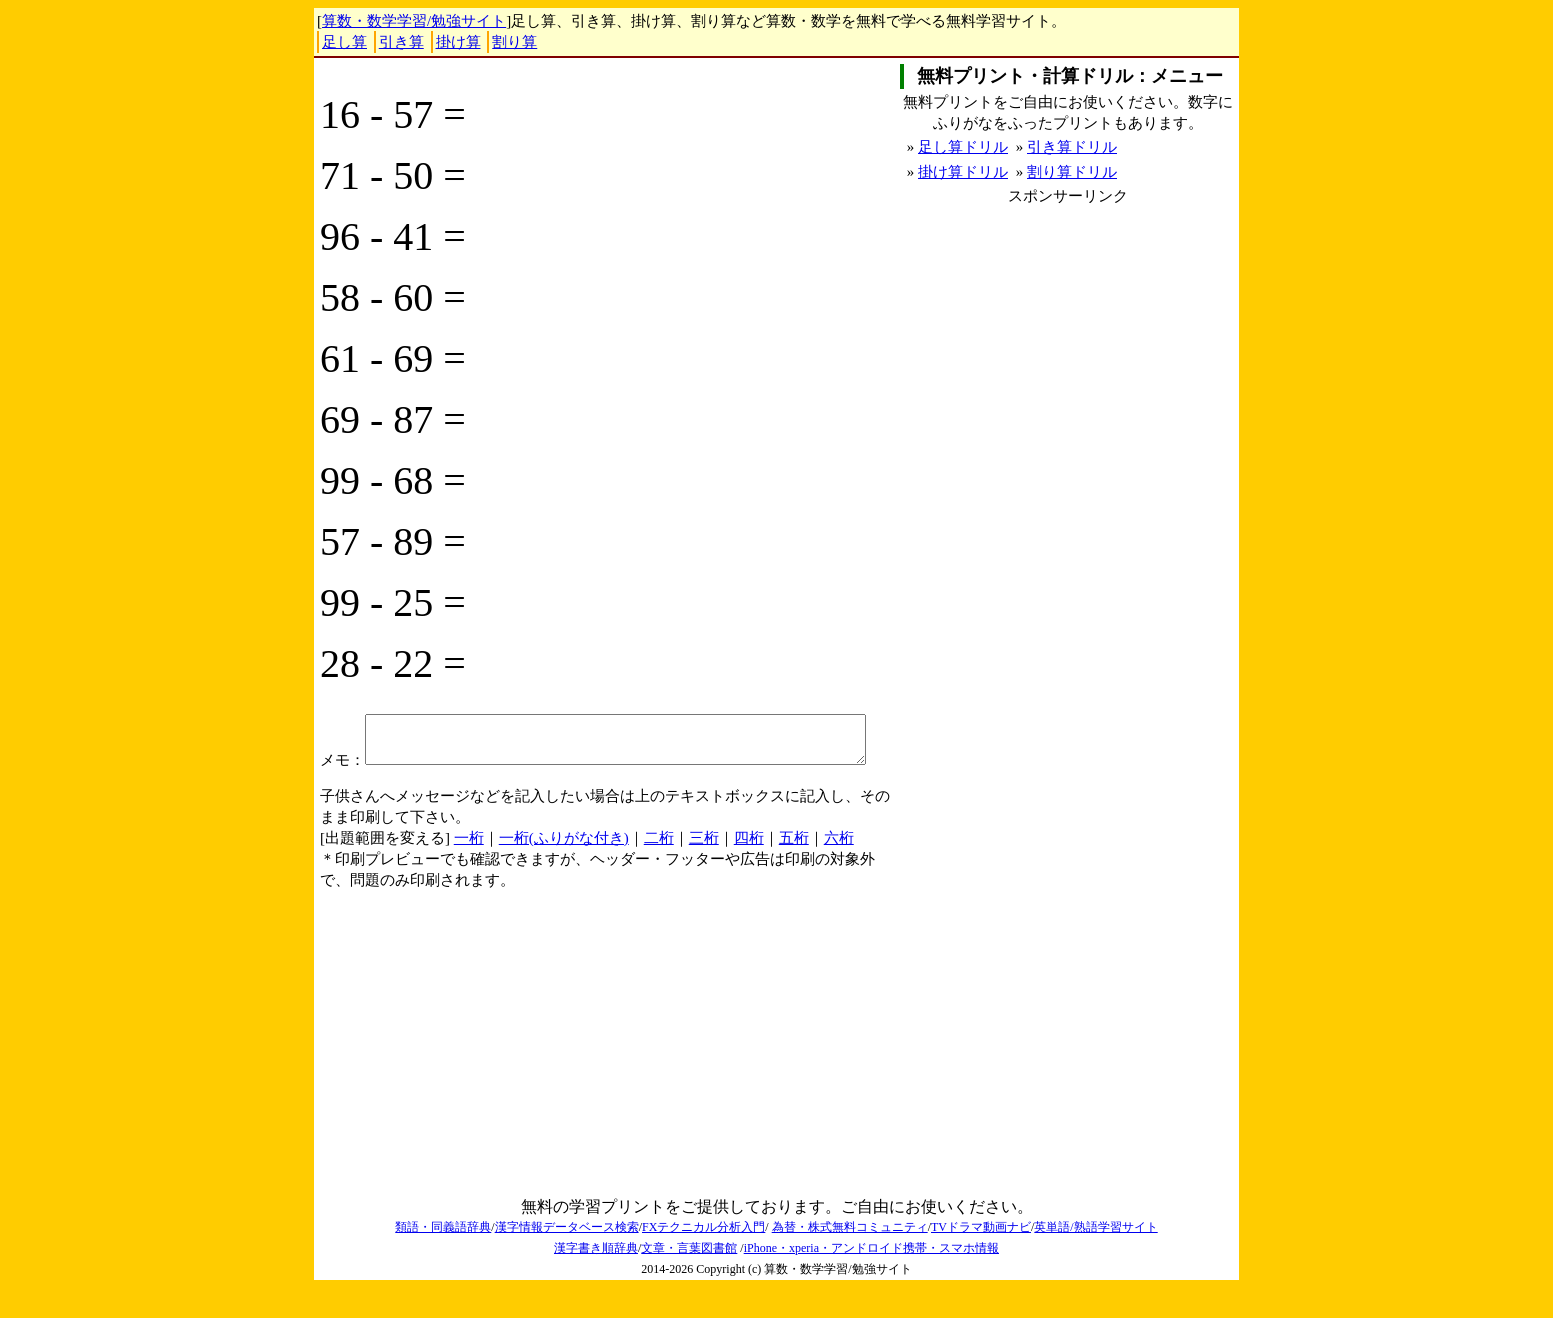  I want to click on 掛け算, so click(458, 42).